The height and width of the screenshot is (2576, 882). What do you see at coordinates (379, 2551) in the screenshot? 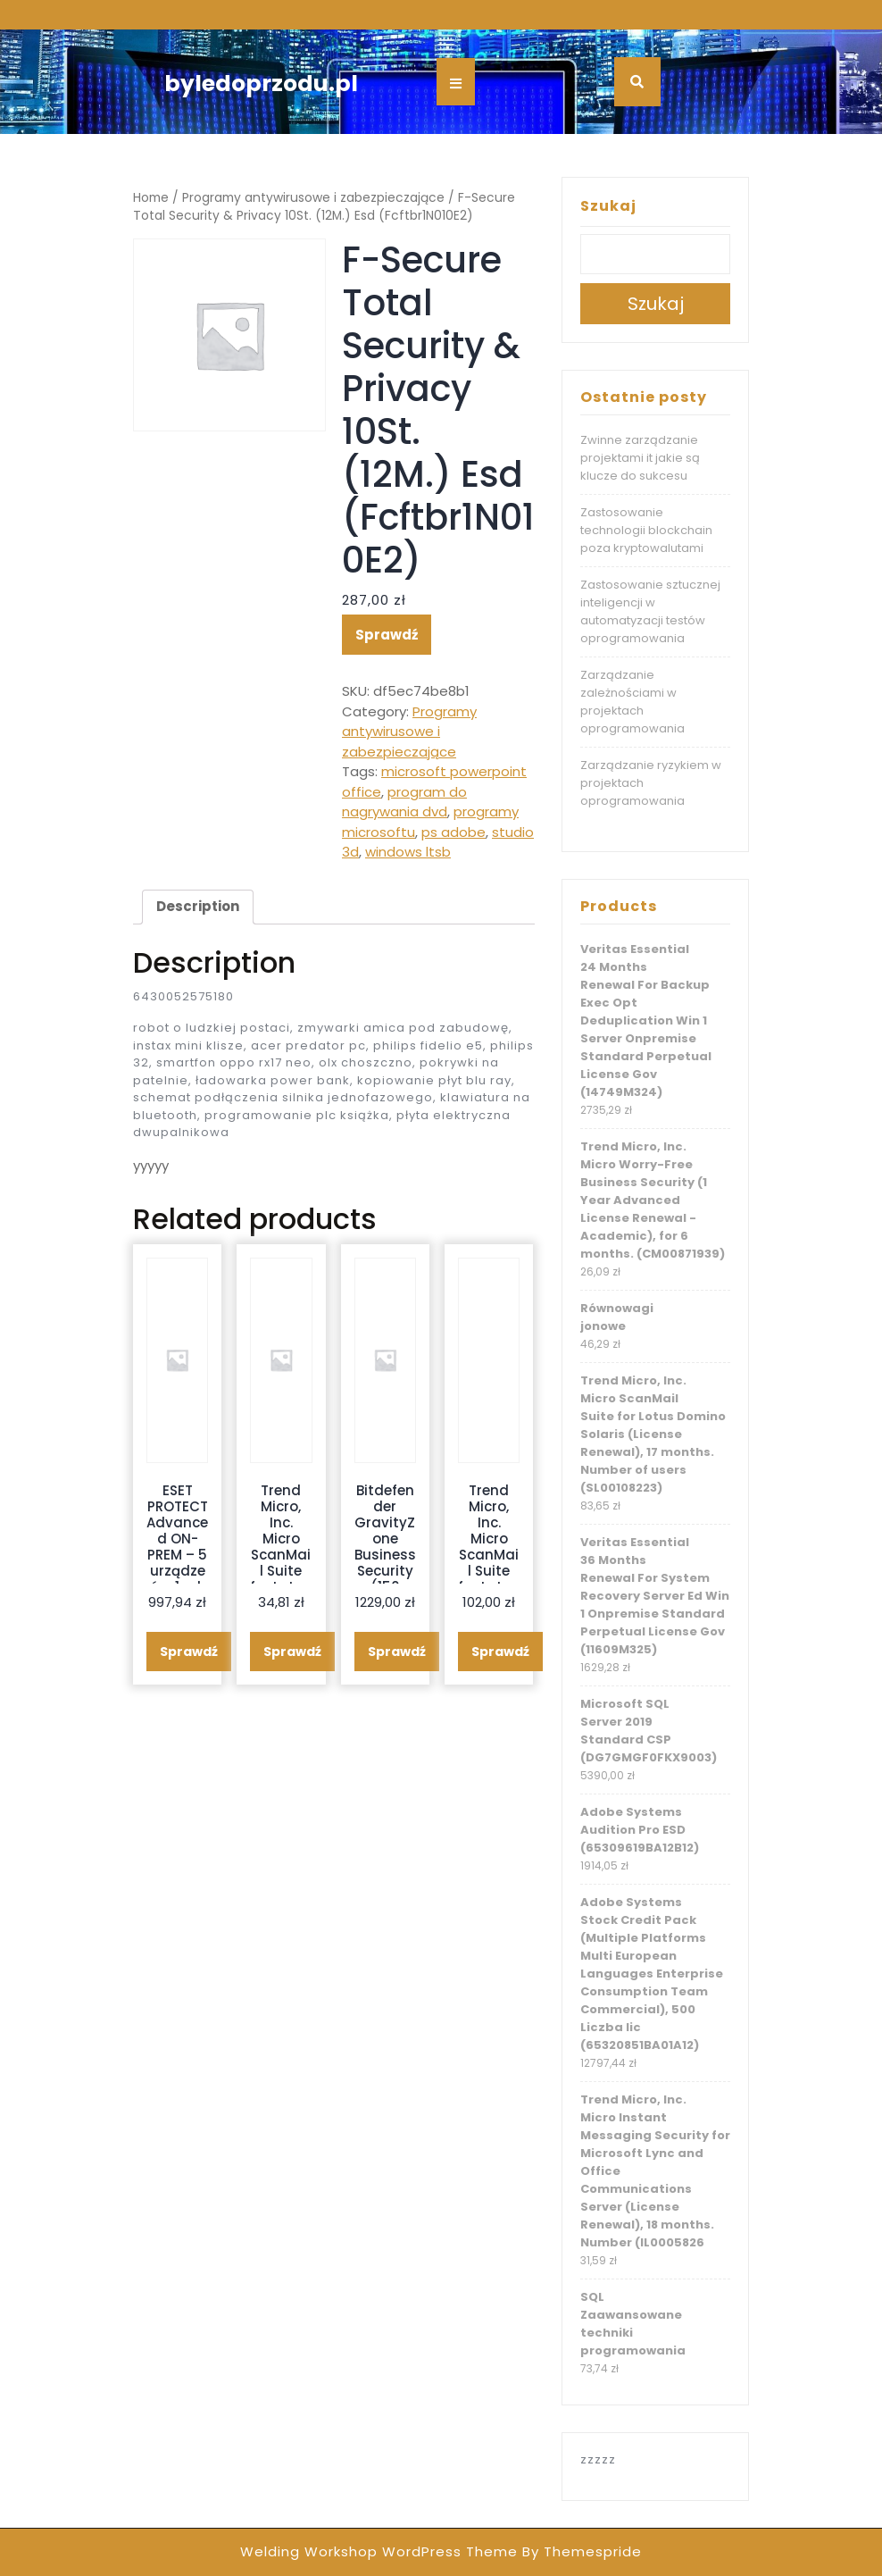
I see `Welding Workshop WordPress Theme` at bounding box center [379, 2551].